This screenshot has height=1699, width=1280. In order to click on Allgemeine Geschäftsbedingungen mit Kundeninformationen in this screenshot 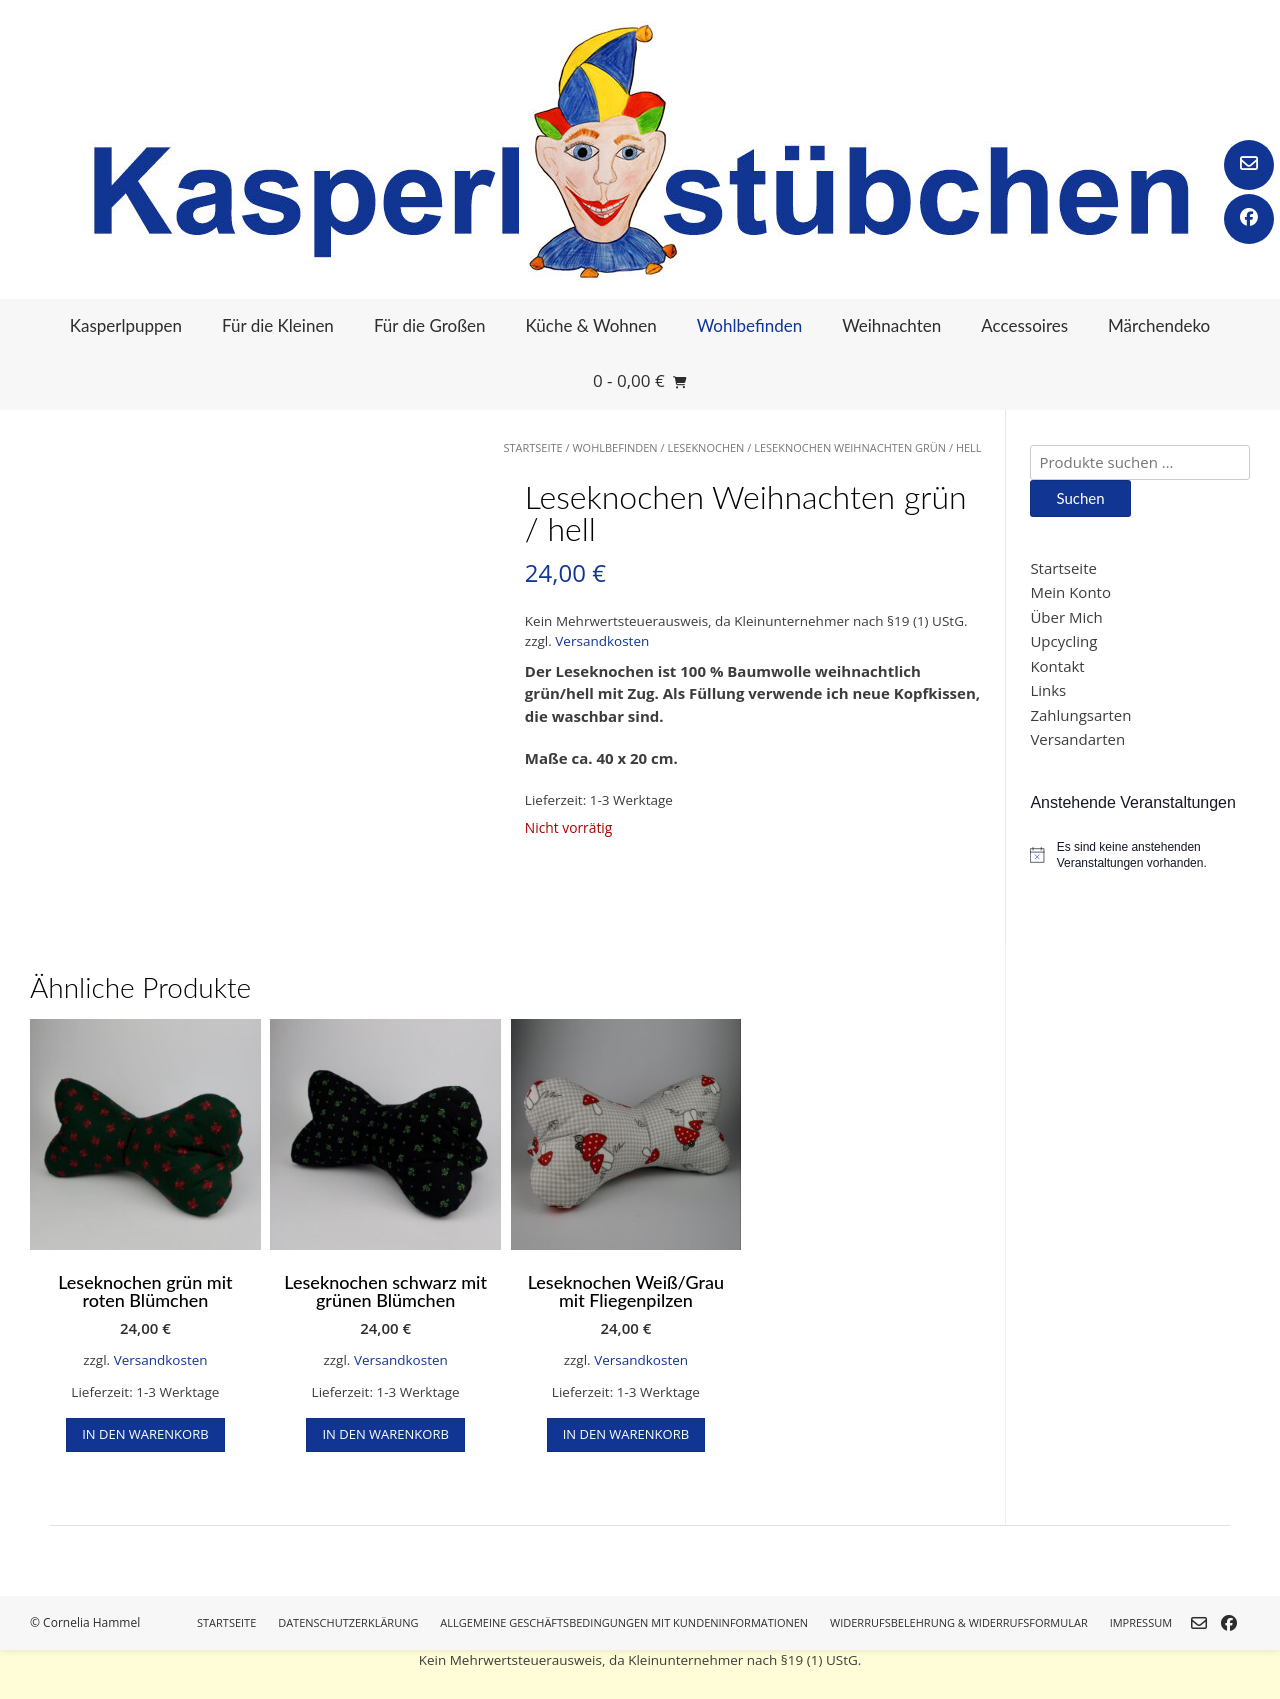, I will do `click(624, 1622)`.